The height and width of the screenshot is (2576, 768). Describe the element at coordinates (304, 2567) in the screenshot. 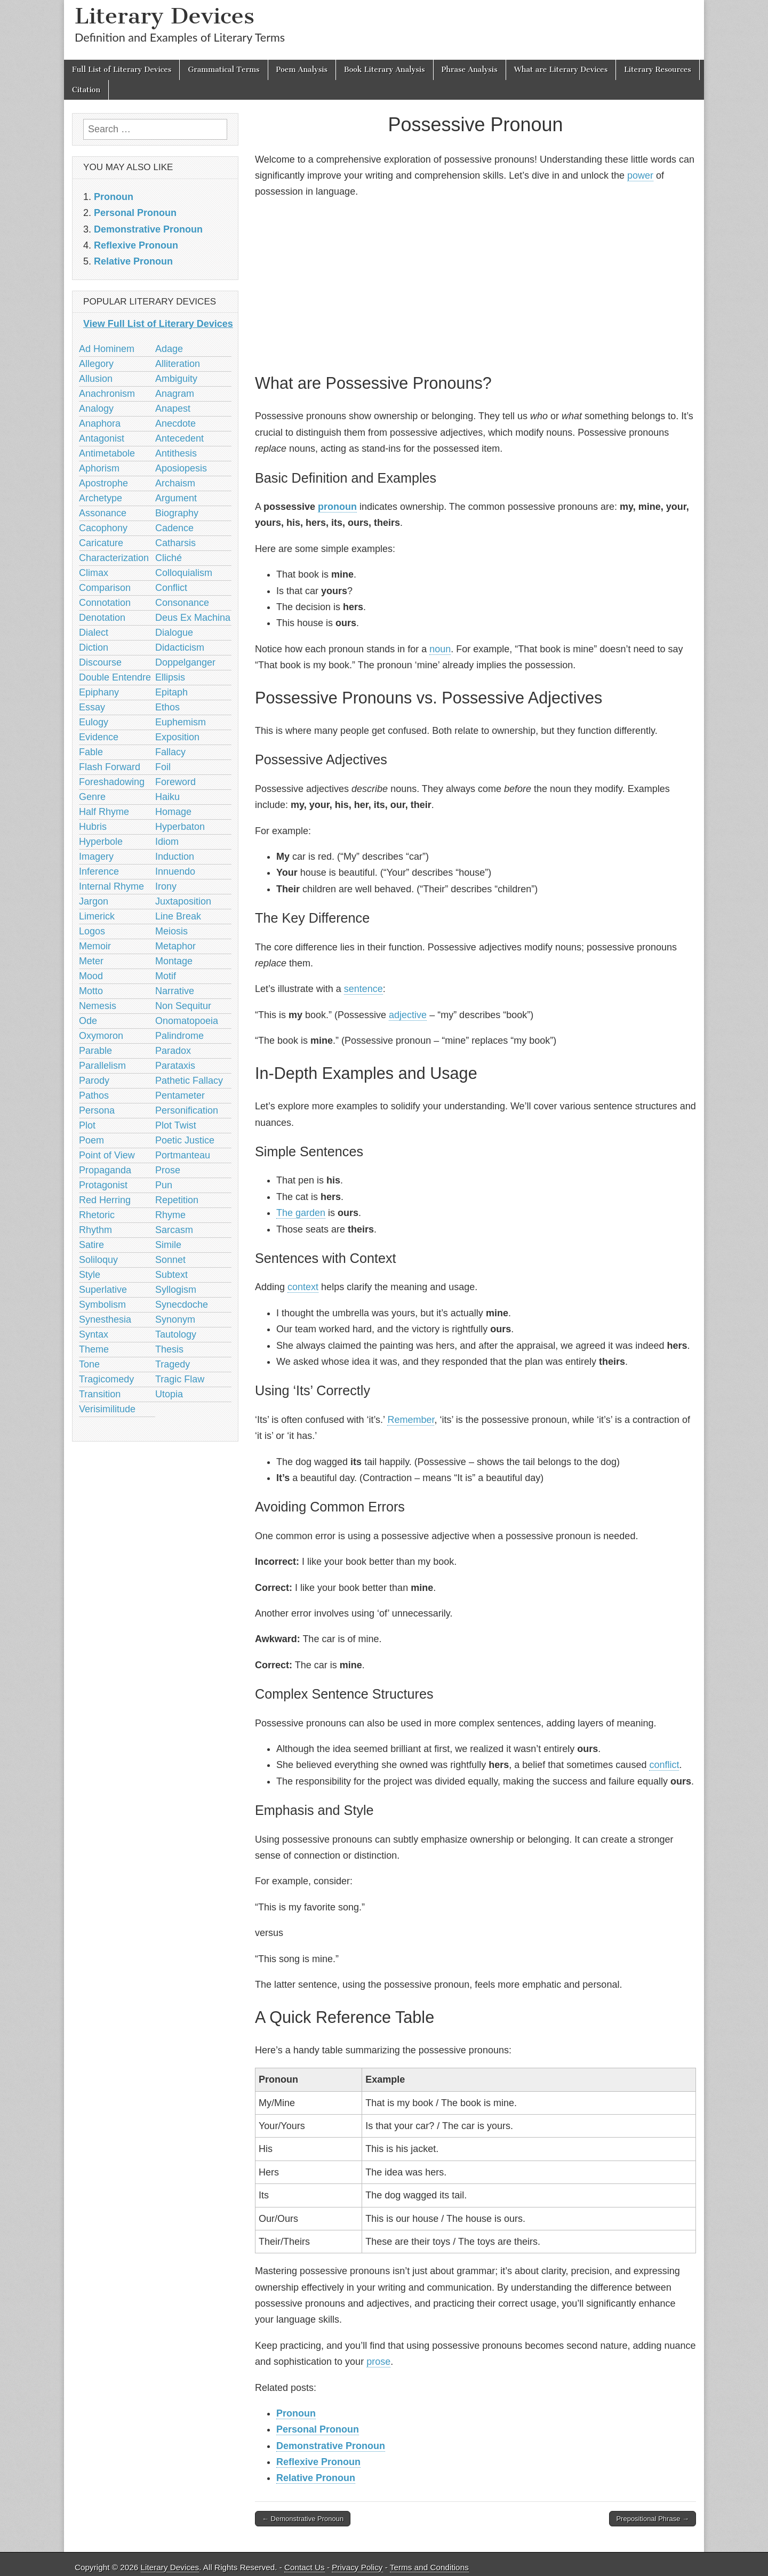

I see `Contact Us` at that location.